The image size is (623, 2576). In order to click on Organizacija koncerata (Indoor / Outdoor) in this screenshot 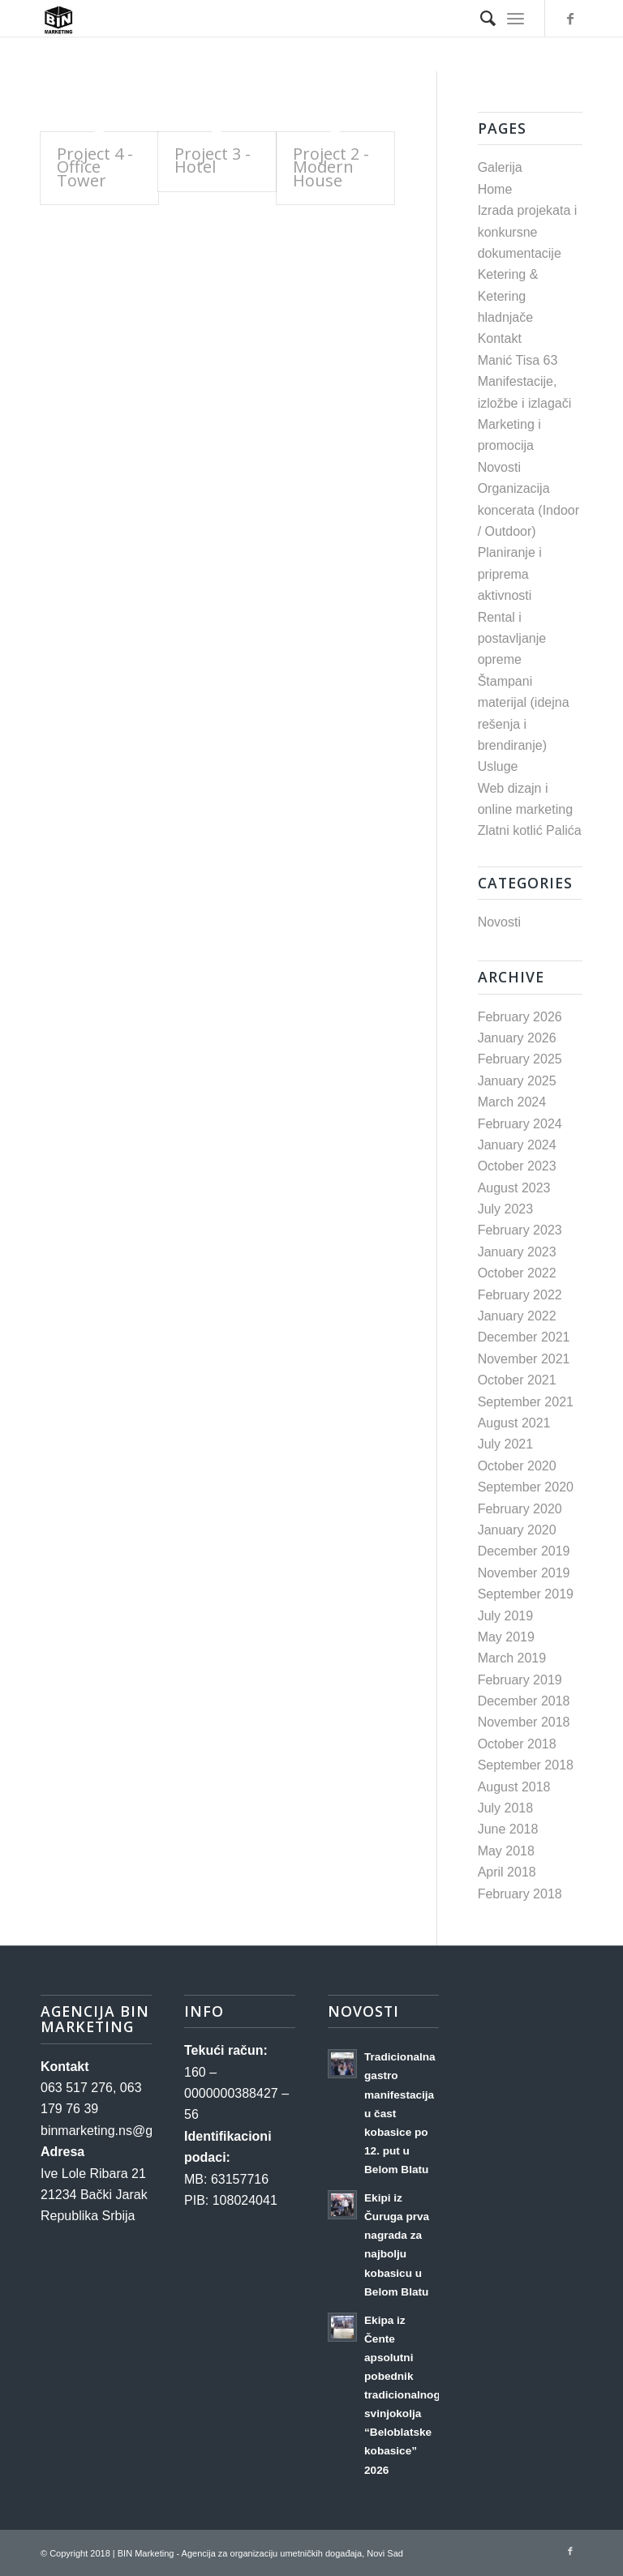, I will do `click(528, 509)`.